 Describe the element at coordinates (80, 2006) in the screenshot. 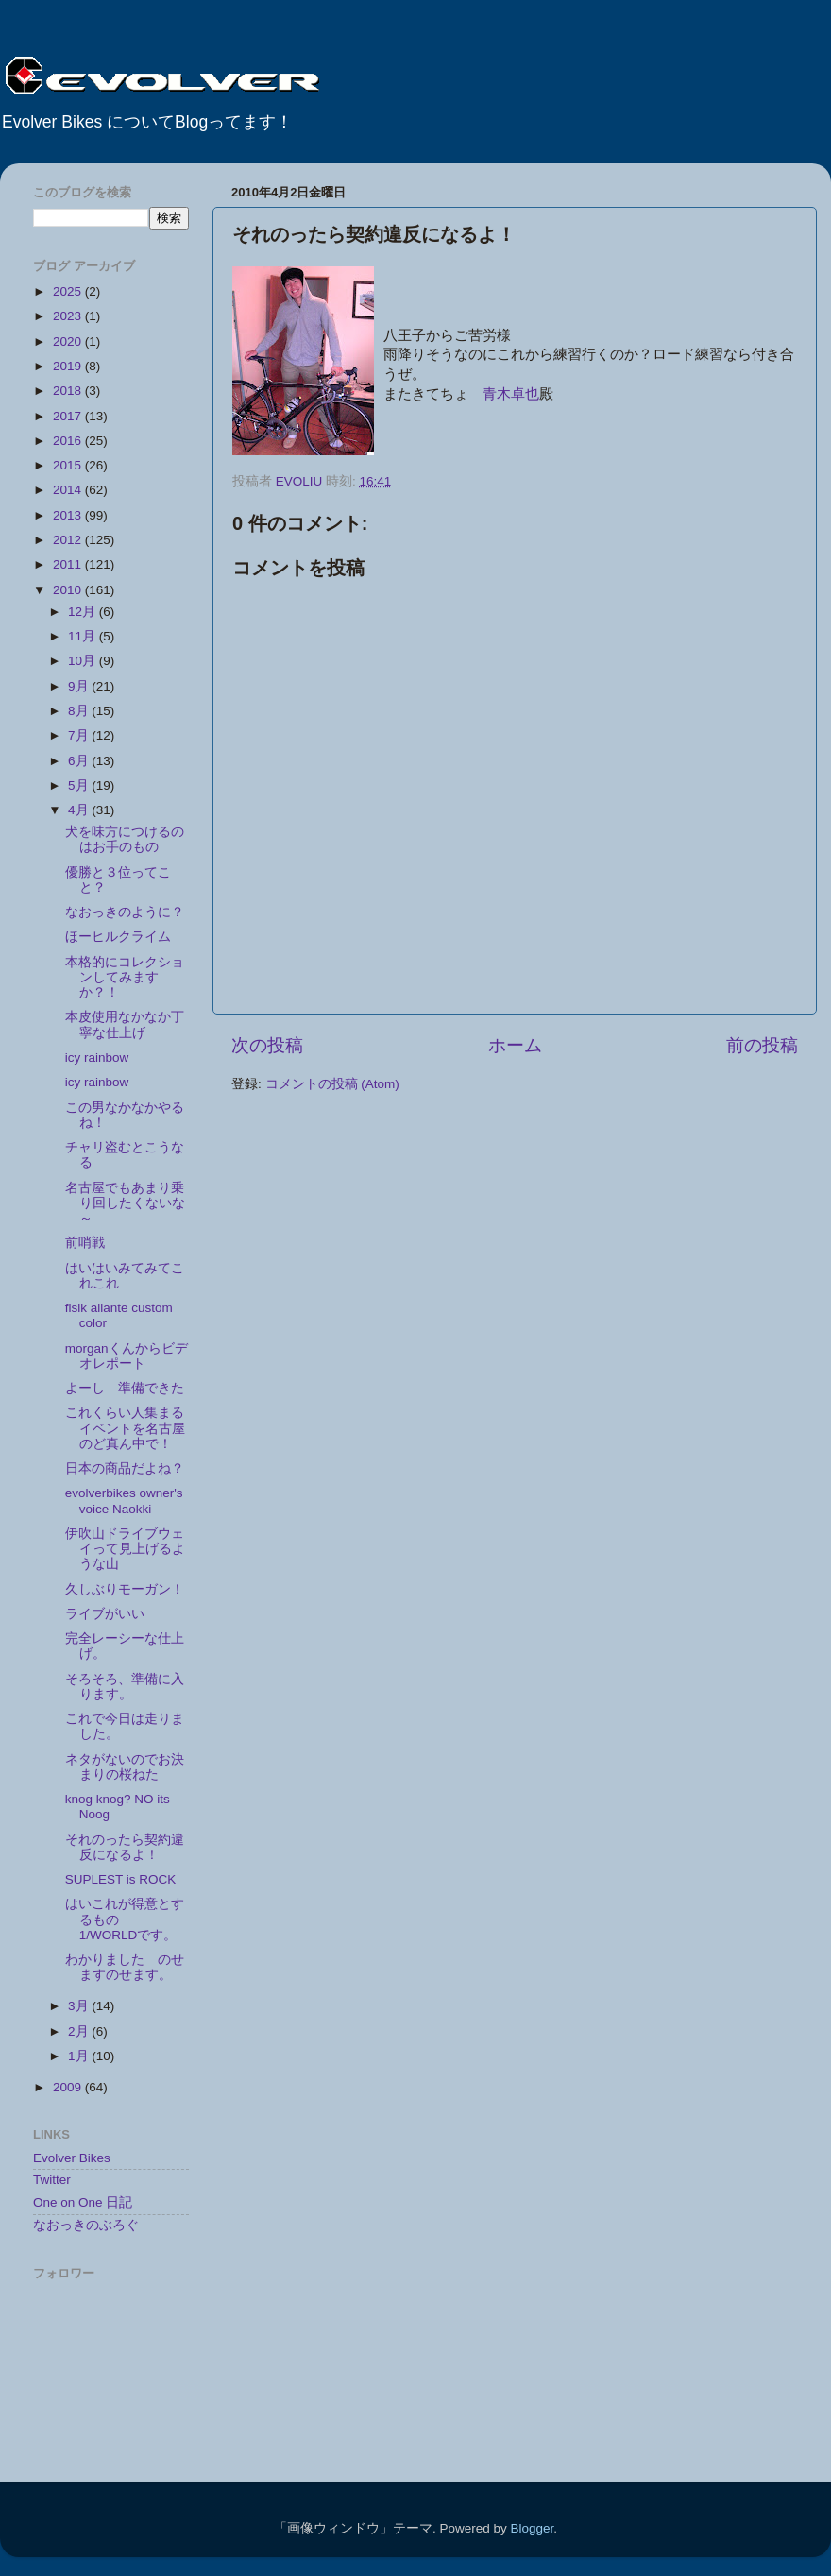

I see `3月` at that location.